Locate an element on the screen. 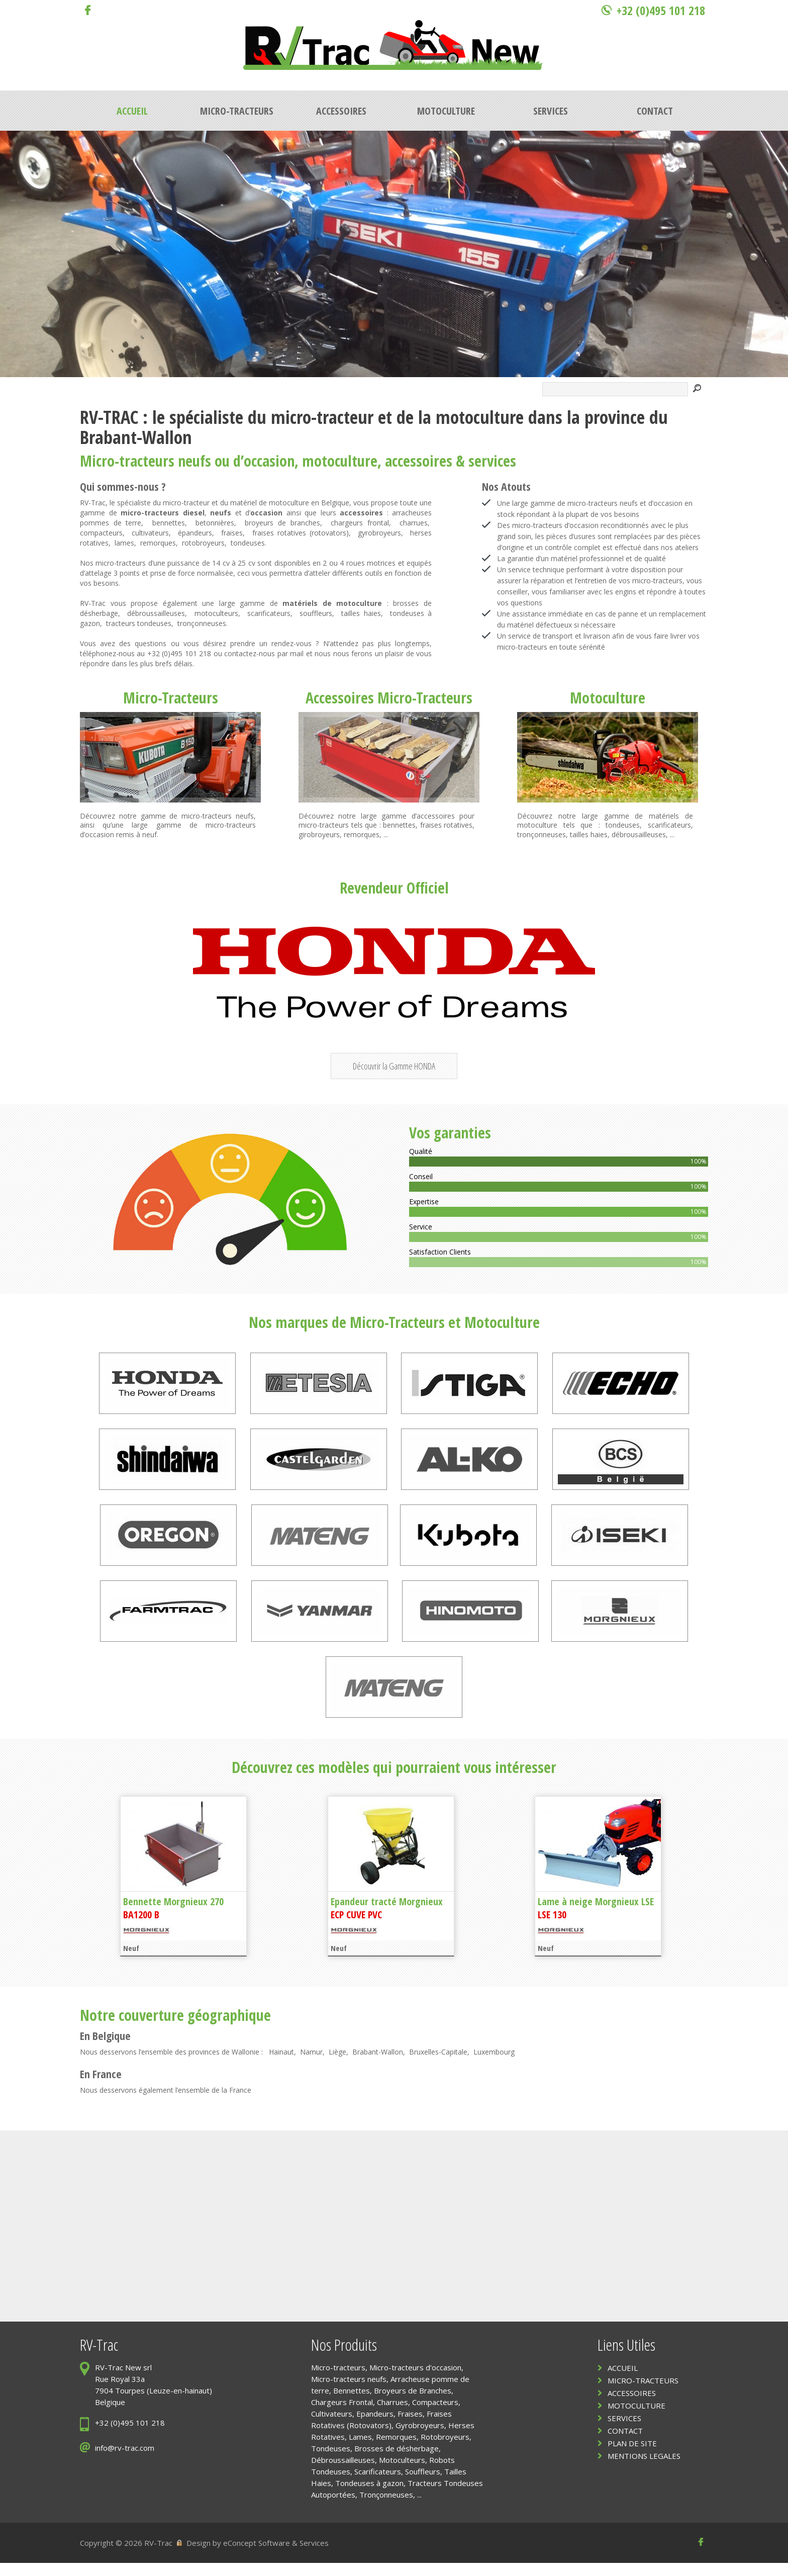  MENTIONS LEGALES is located at coordinates (644, 2469).